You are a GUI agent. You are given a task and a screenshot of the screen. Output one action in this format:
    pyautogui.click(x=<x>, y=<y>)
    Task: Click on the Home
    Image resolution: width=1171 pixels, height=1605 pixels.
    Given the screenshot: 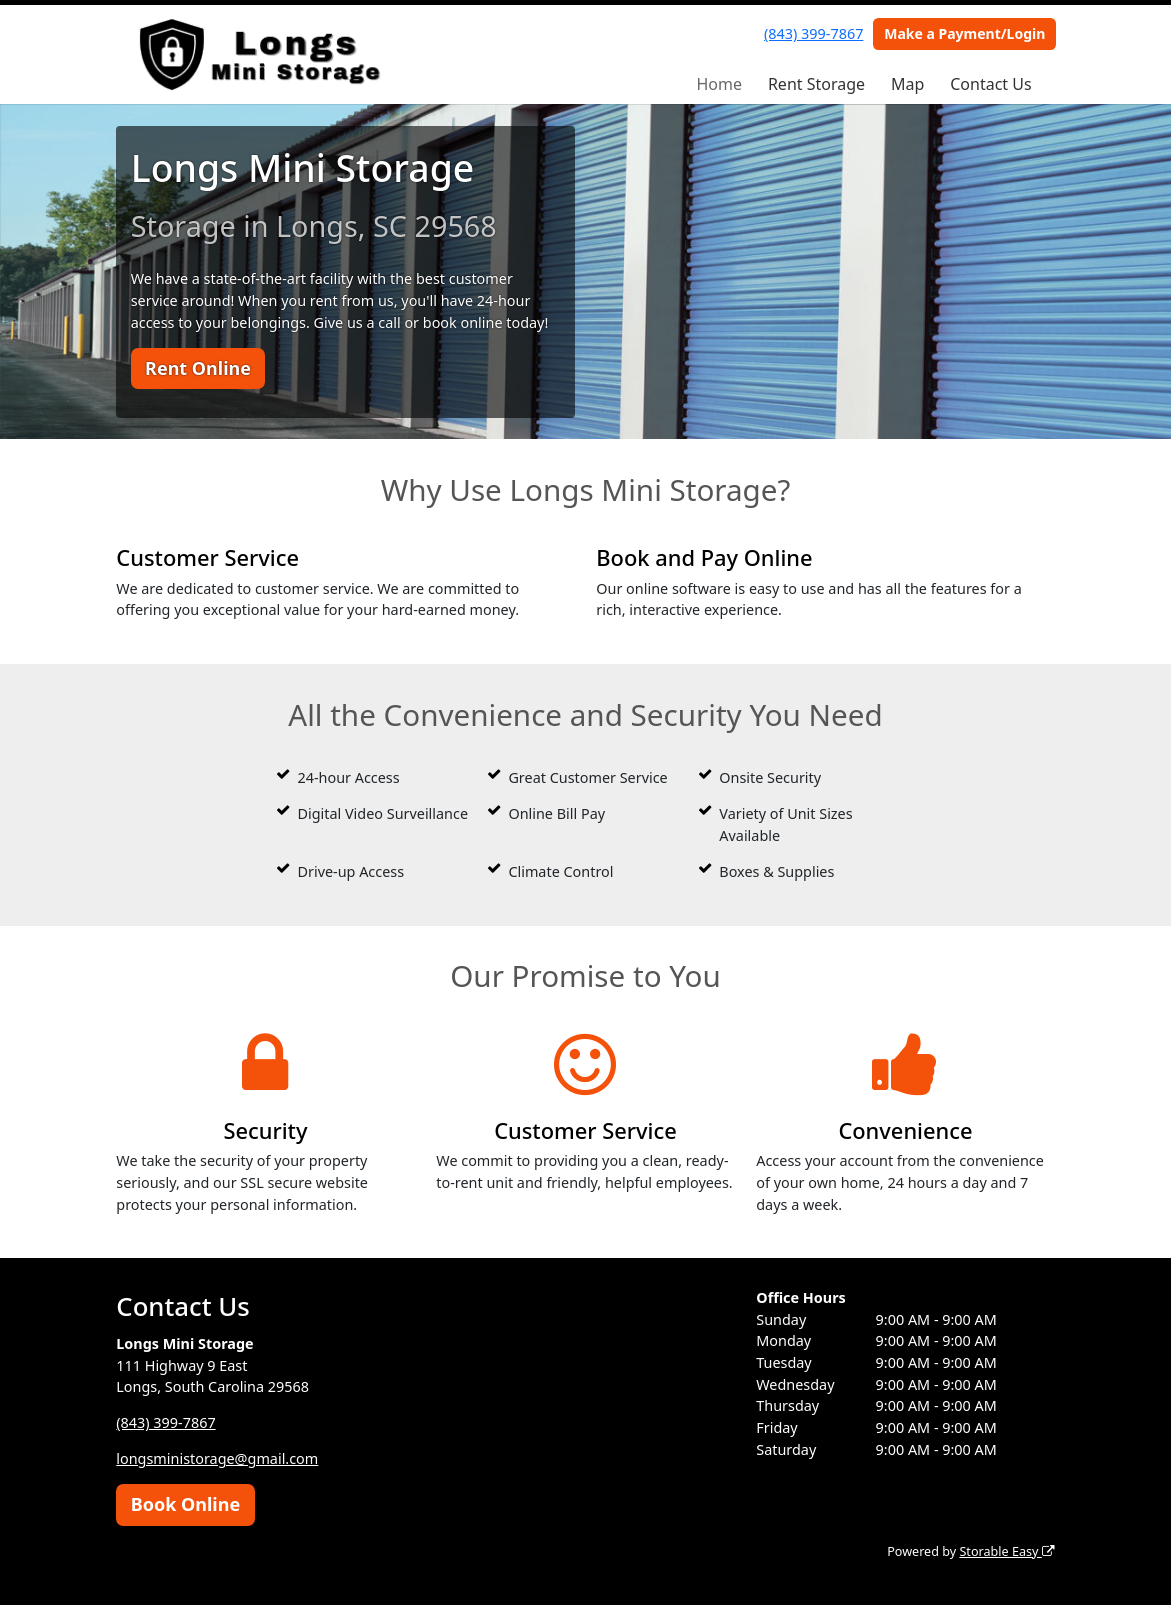 What is the action you would take?
    pyautogui.click(x=719, y=84)
    